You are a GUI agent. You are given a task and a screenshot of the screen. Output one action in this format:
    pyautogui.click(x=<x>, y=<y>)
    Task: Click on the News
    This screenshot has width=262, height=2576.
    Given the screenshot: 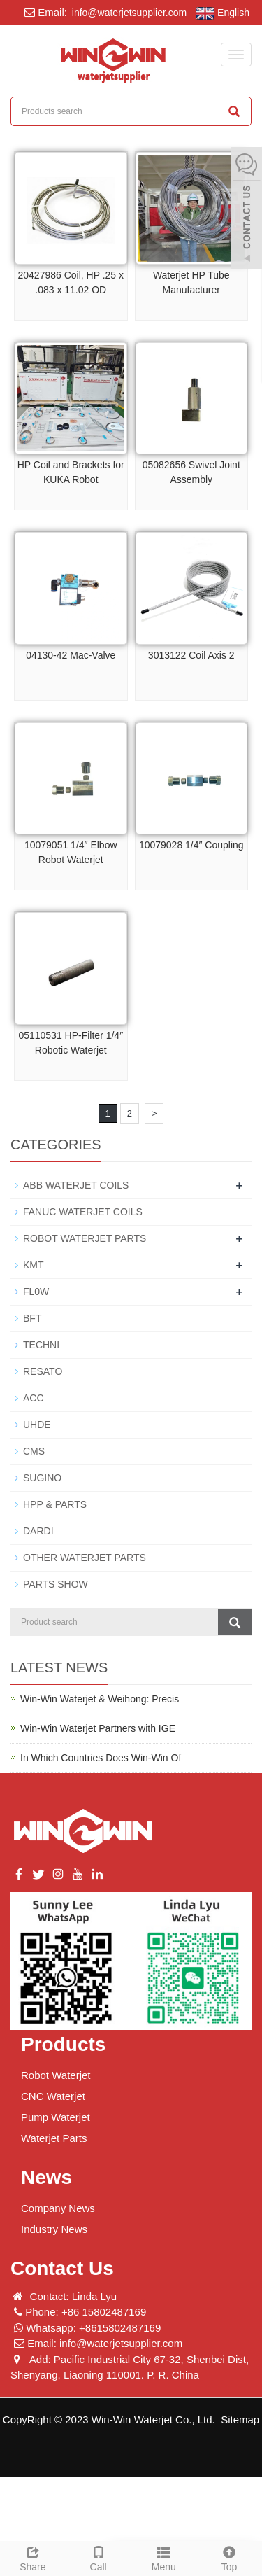 What is the action you would take?
    pyautogui.click(x=46, y=2177)
    